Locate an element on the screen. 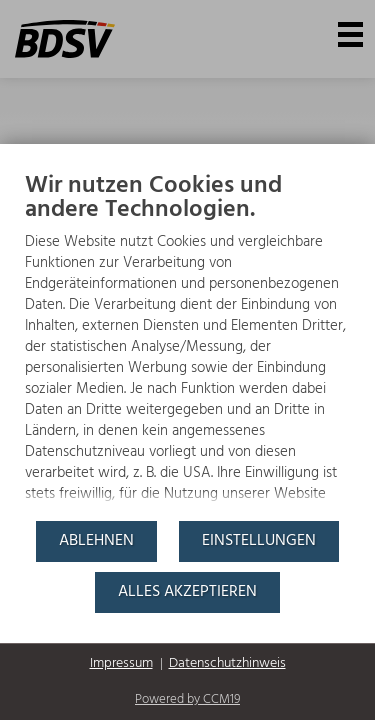 The image size is (375, 720). Alles akzeptieren is located at coordinates (187, 592).